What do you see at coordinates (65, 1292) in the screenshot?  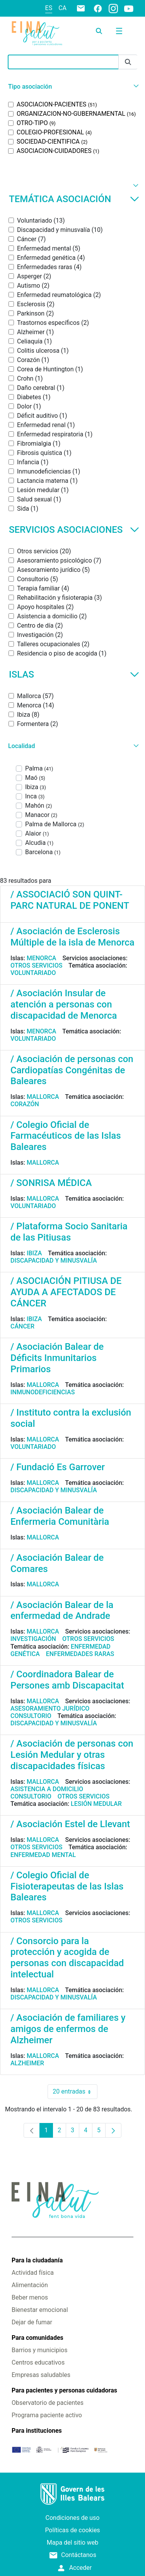 I see `/ ASOCIACIÓN PITIUSA DE AYUDA A AFECTADOS DE CÁNCER` at bounding box center [65, 1292].